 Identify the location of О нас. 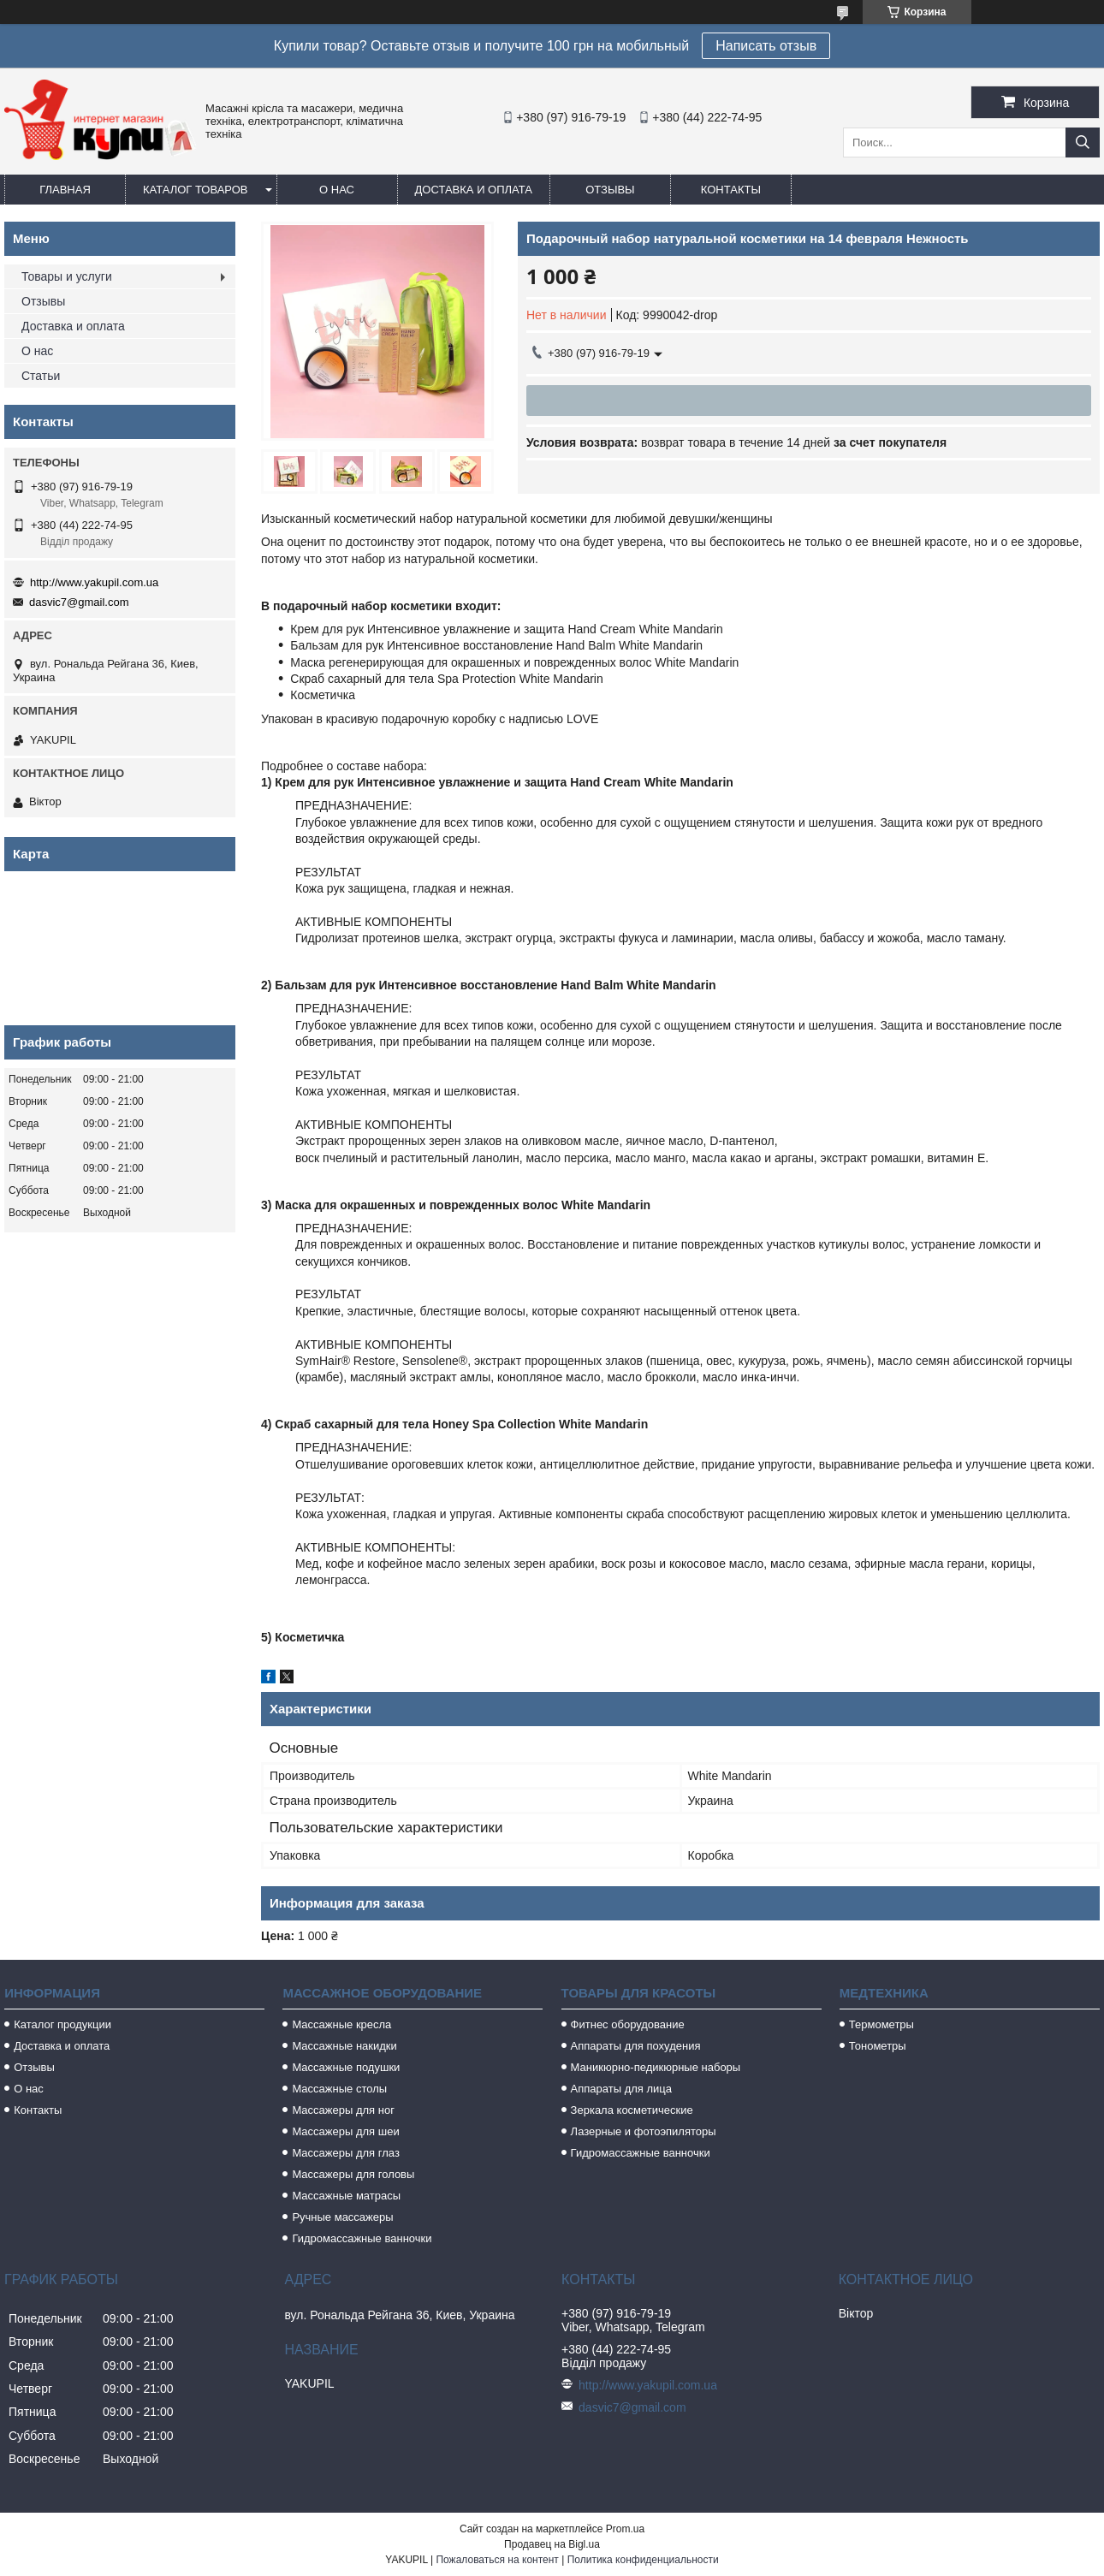
(336, 189).